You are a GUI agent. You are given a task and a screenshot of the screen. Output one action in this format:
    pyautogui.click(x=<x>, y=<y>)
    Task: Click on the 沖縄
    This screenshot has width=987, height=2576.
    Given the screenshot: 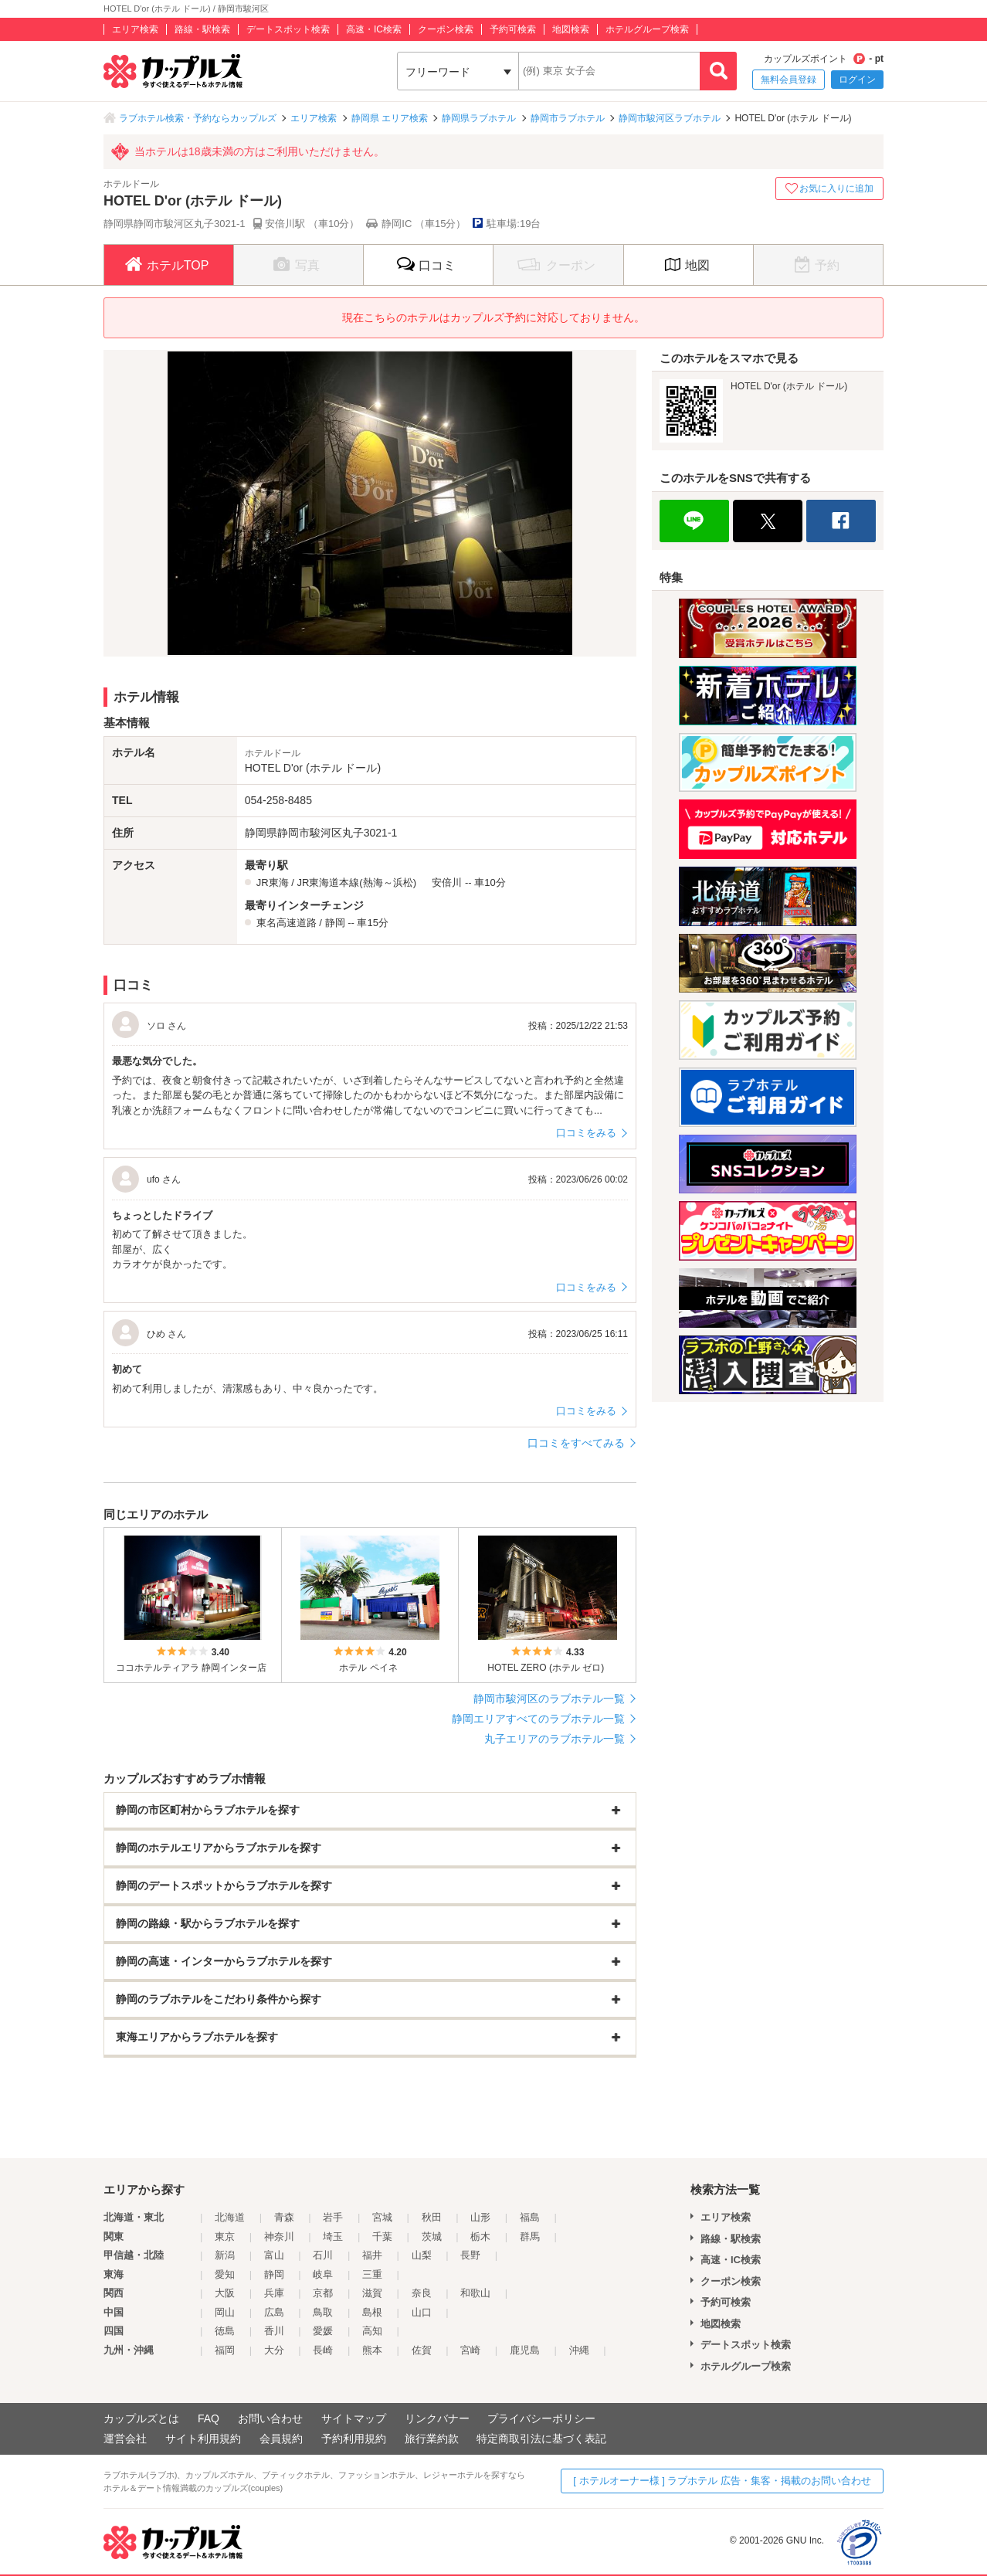 What is the action you would take?
    pyautogui.click(x=579, y=2350)
    